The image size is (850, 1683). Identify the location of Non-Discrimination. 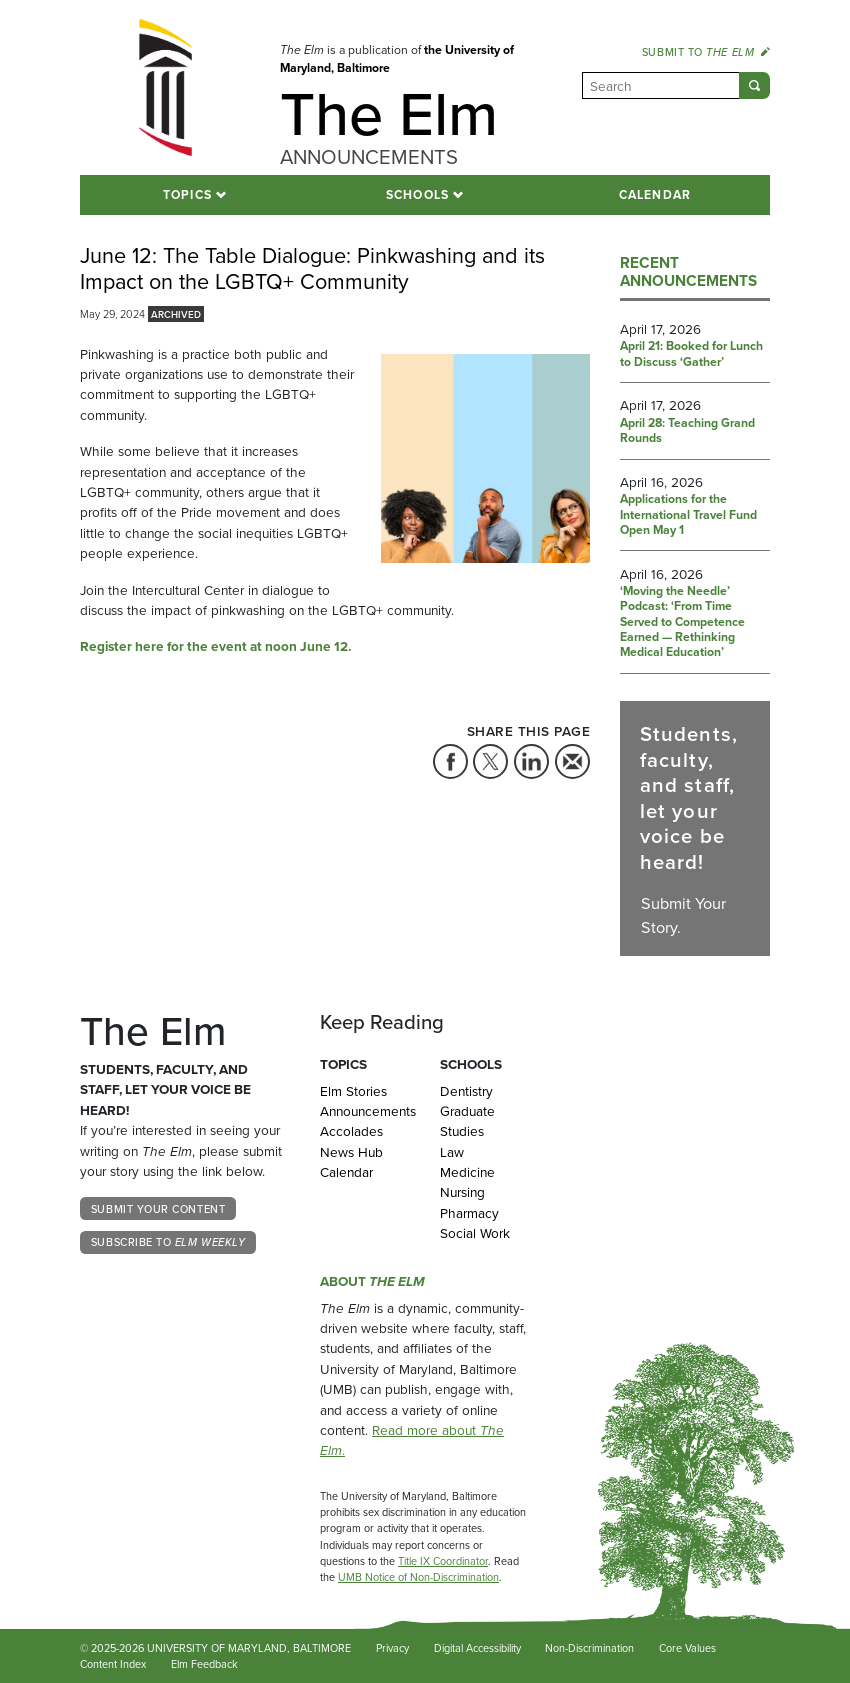
(589, 1648).